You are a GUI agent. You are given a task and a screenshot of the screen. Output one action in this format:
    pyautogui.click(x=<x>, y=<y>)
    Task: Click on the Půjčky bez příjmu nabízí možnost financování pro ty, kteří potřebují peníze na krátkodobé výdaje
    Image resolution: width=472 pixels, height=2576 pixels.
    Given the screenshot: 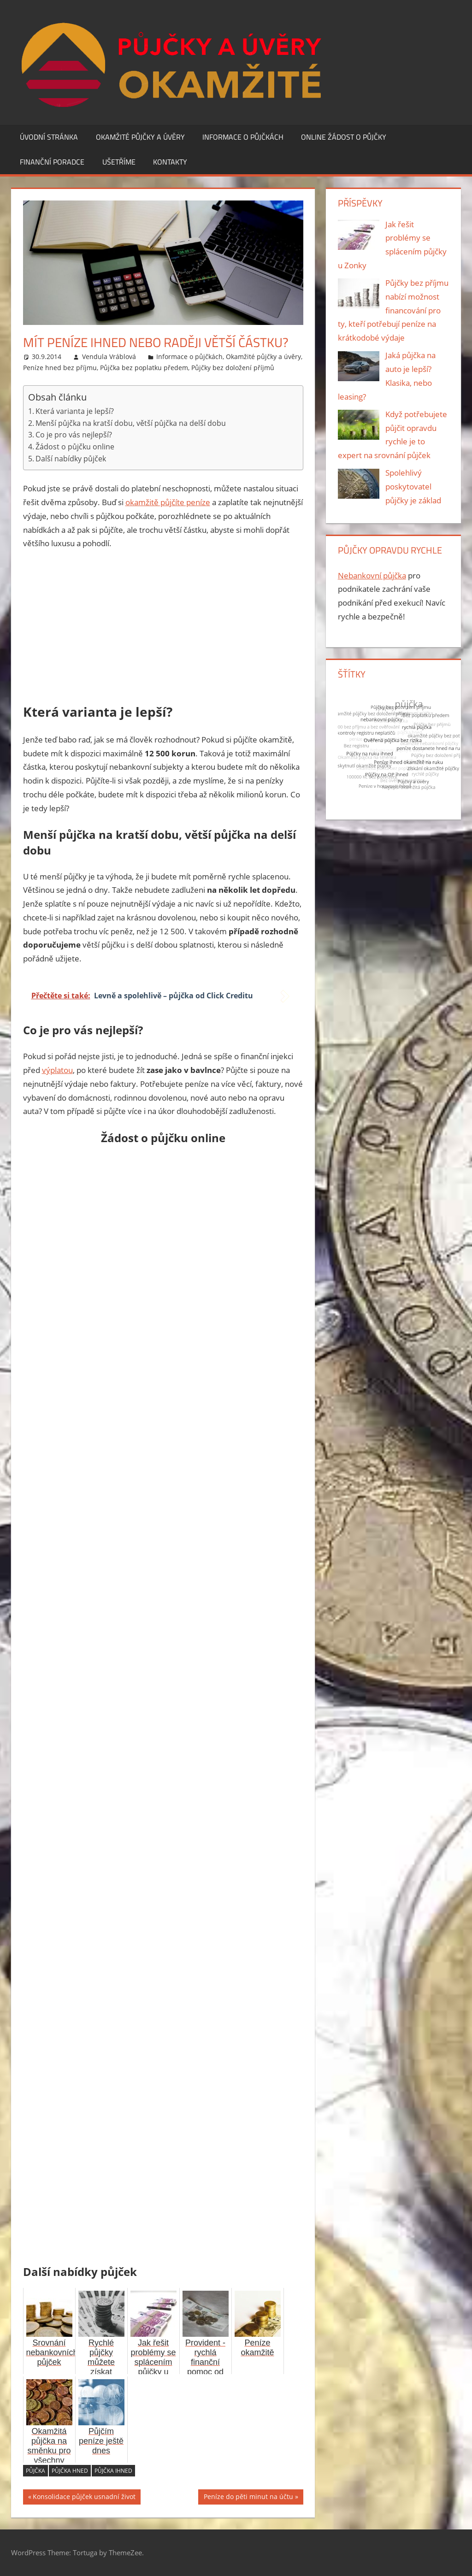 What is the action you would take?
    pyautogui.click(x=393, y=310)
    